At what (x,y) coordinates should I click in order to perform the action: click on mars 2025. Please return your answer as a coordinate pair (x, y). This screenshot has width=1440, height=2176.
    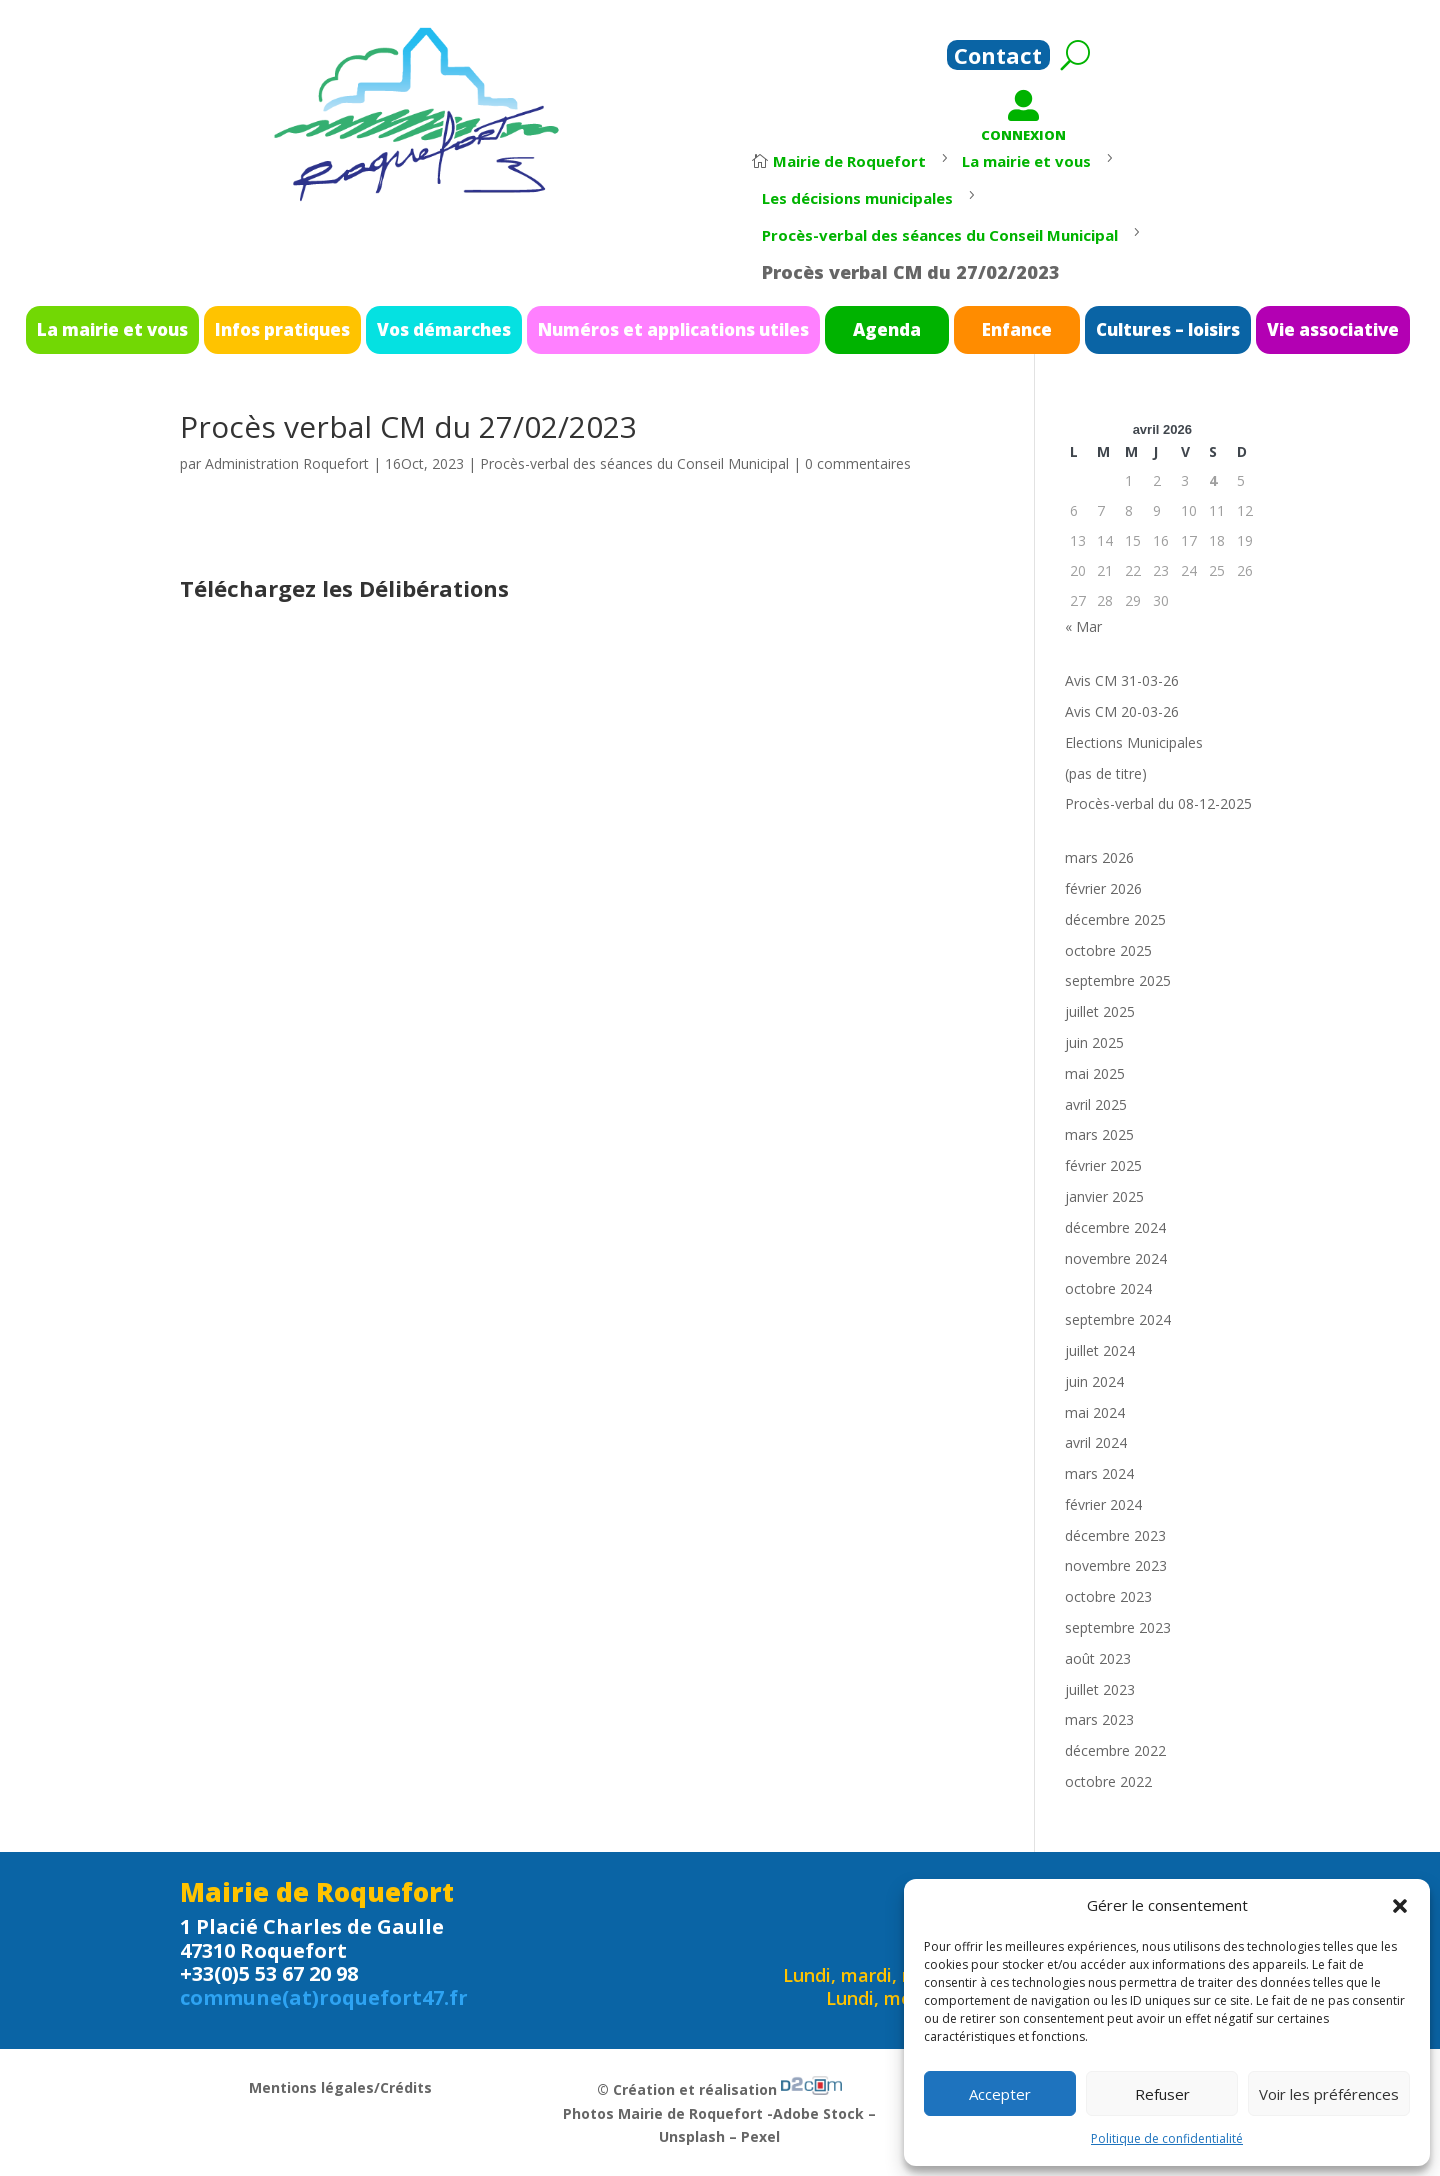
    Looking at the image, I should click on (1099, 1134).